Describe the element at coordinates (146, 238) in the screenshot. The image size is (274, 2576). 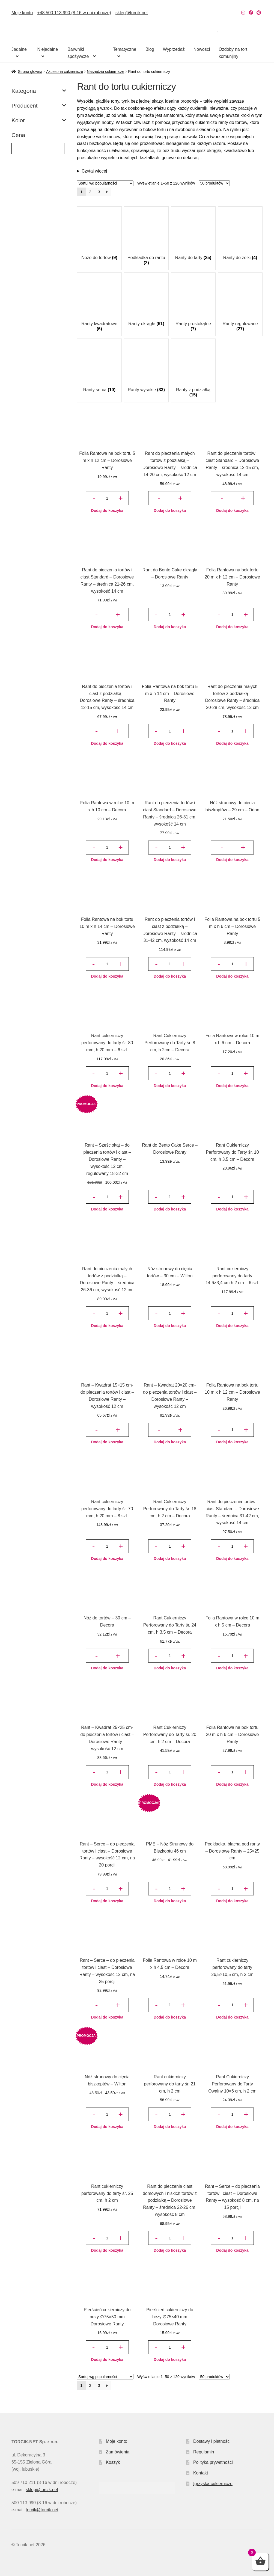
I see `[Przejdź do kategorii produktu Podkładka do rantu]` at that location.